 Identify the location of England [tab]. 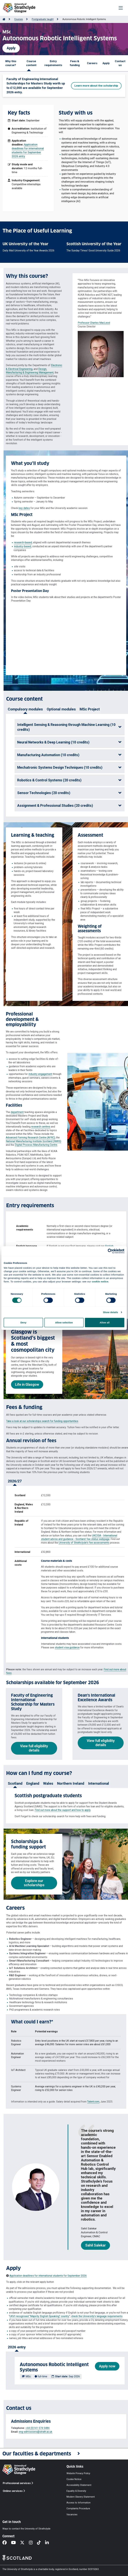
(30, 1784).